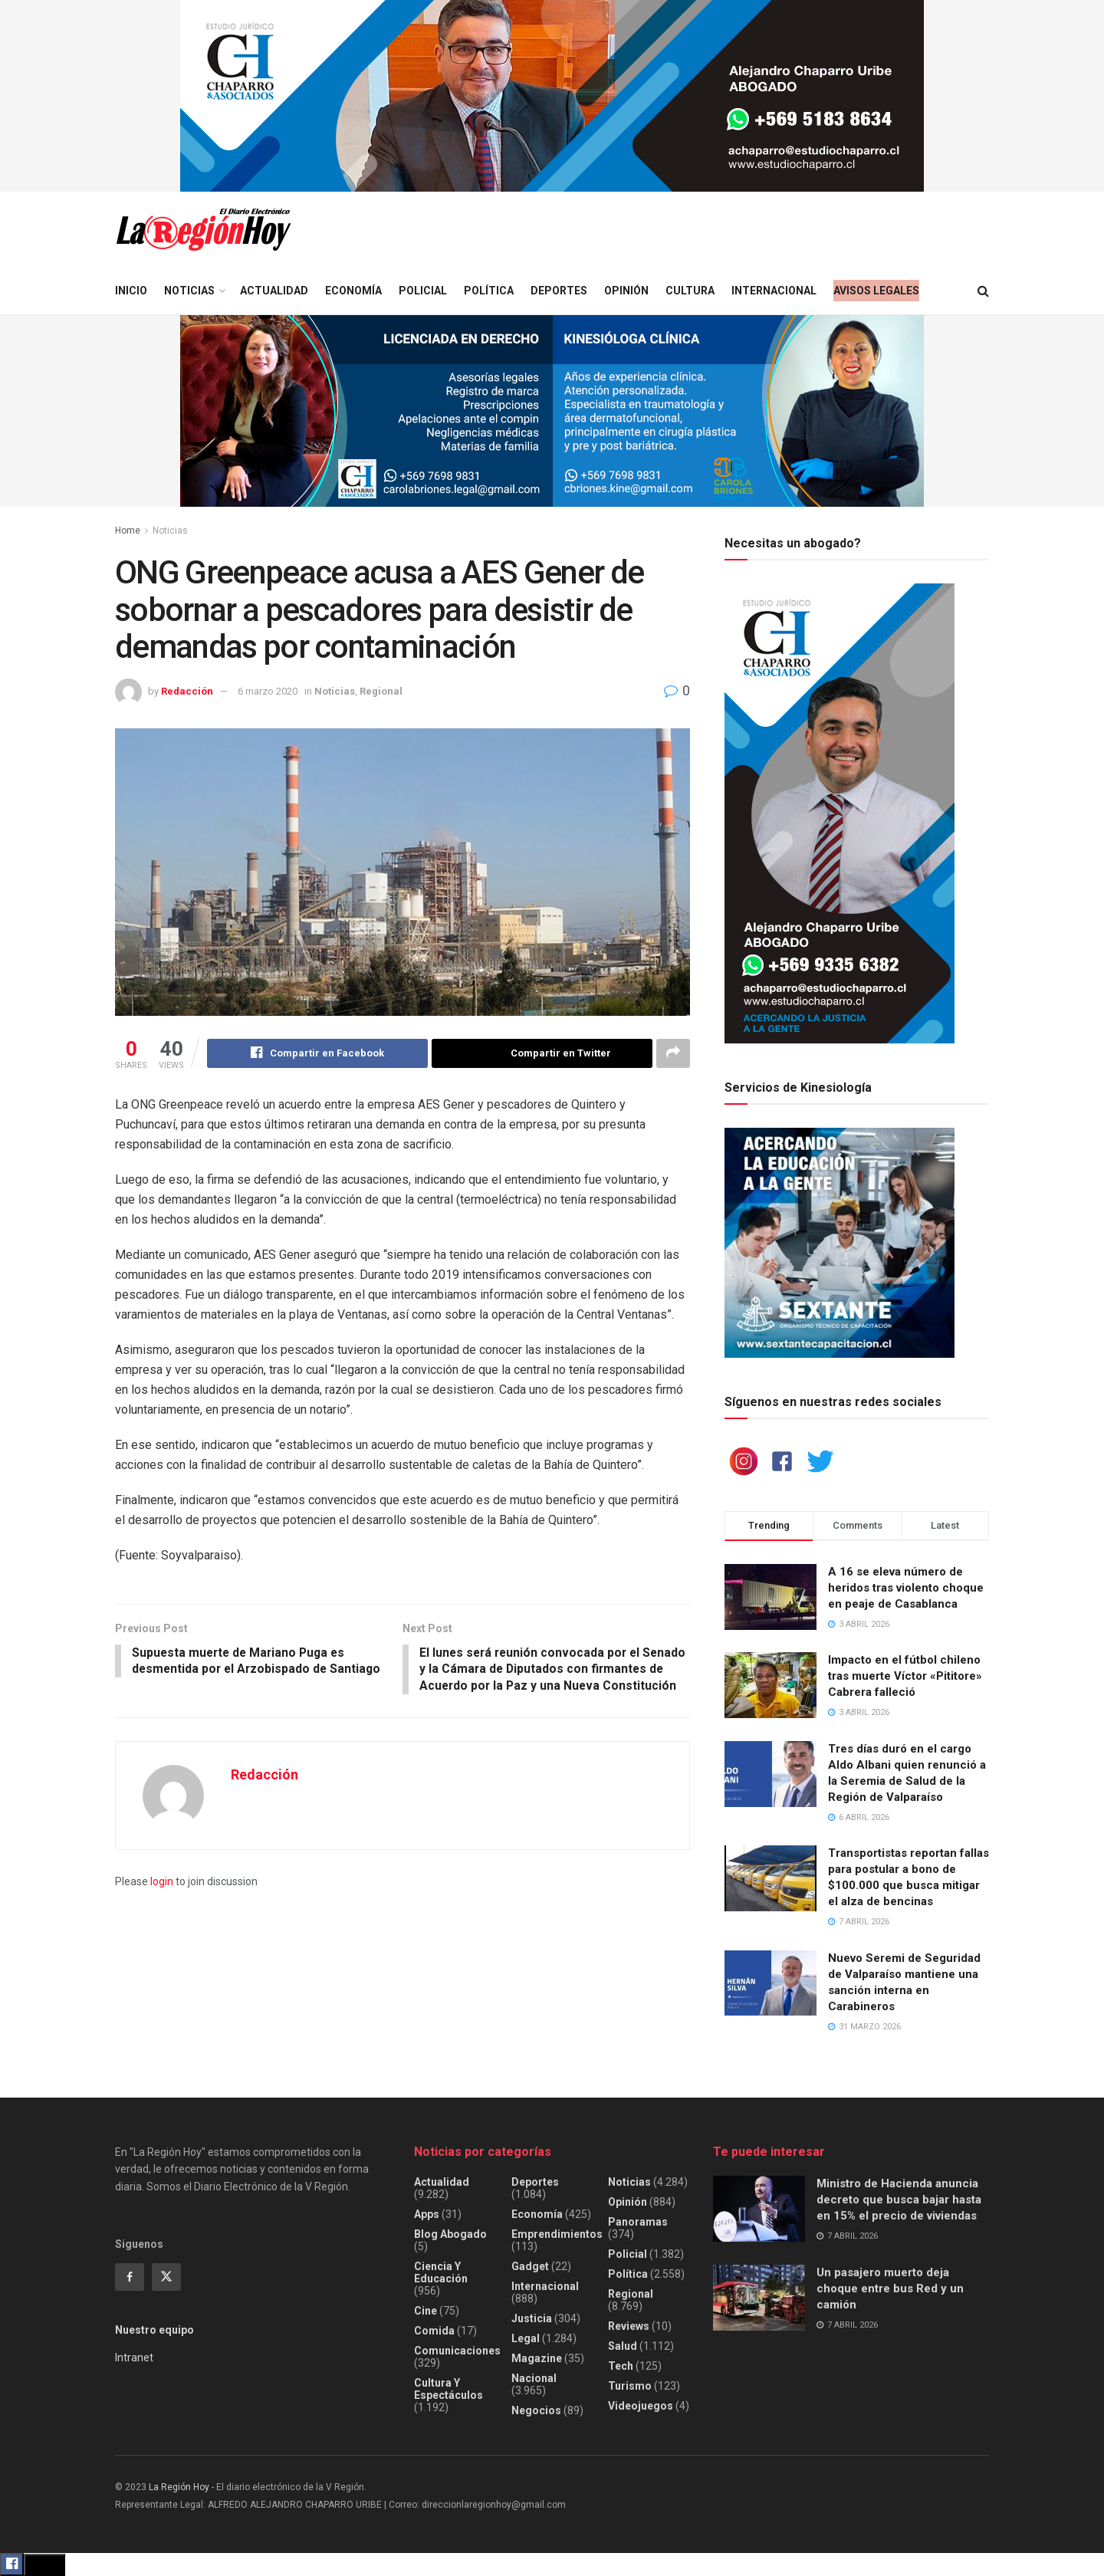 This screenshot has height=2576, width=1104. Describe the element at coordinates (425, 2311) in the screenshot. I see `Cine` at that location.